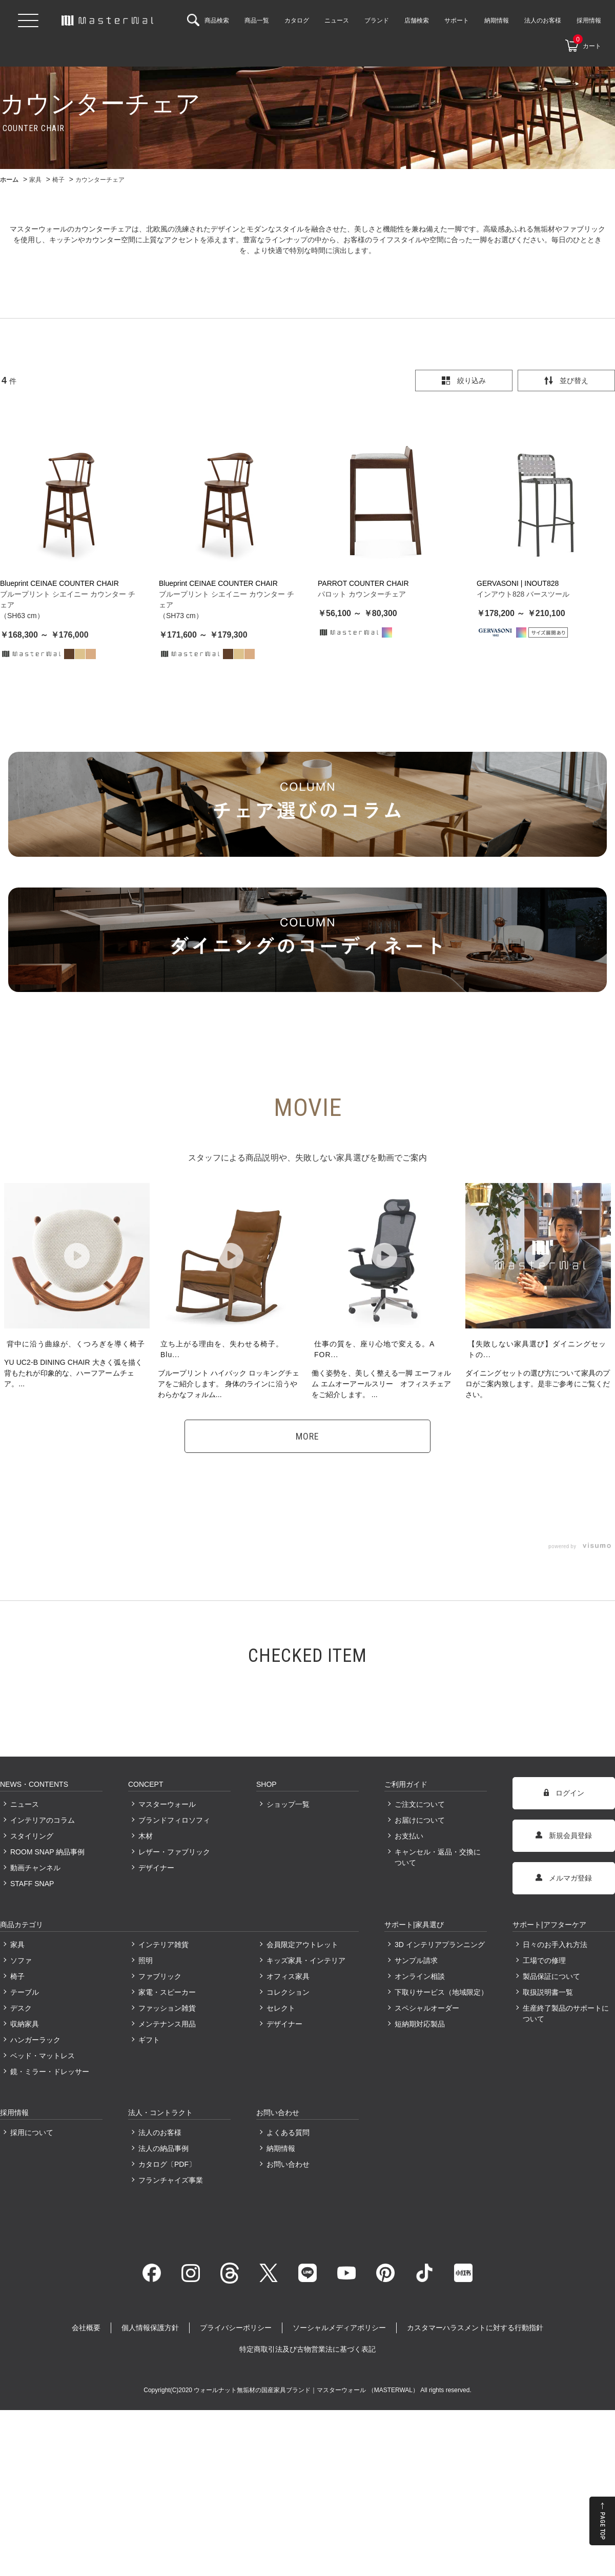 Image resolution: width=615 pixels, height=2576 pixels. What do you see at coordinates (24, 1804) in the screenshot?
I see `ニュース` at bounding box center [24, 1804].